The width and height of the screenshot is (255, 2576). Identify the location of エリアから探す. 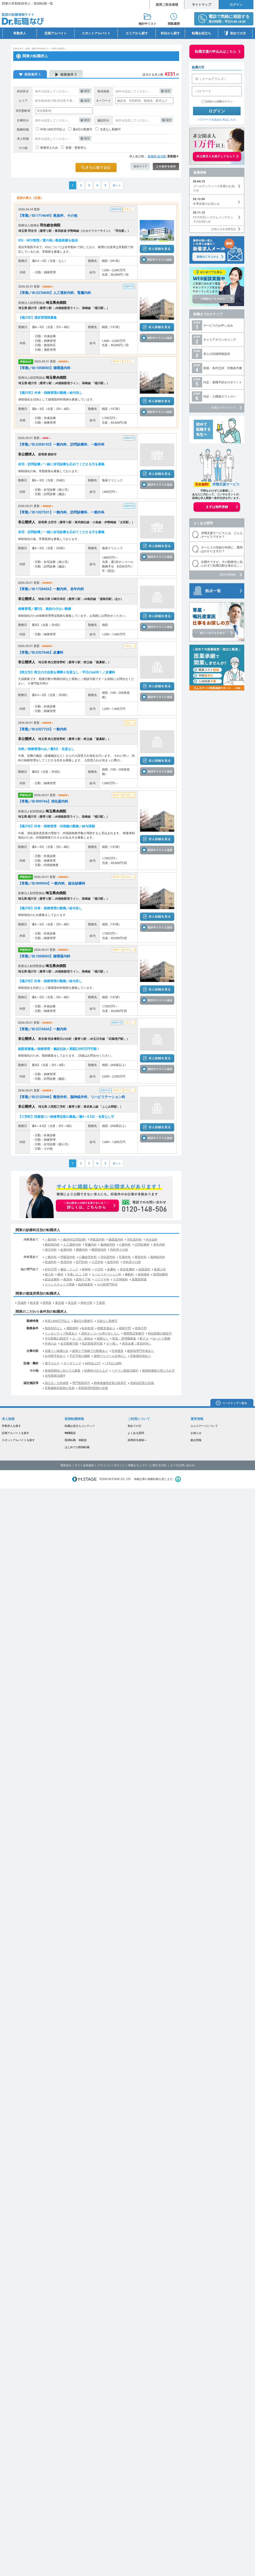
(137, 33).